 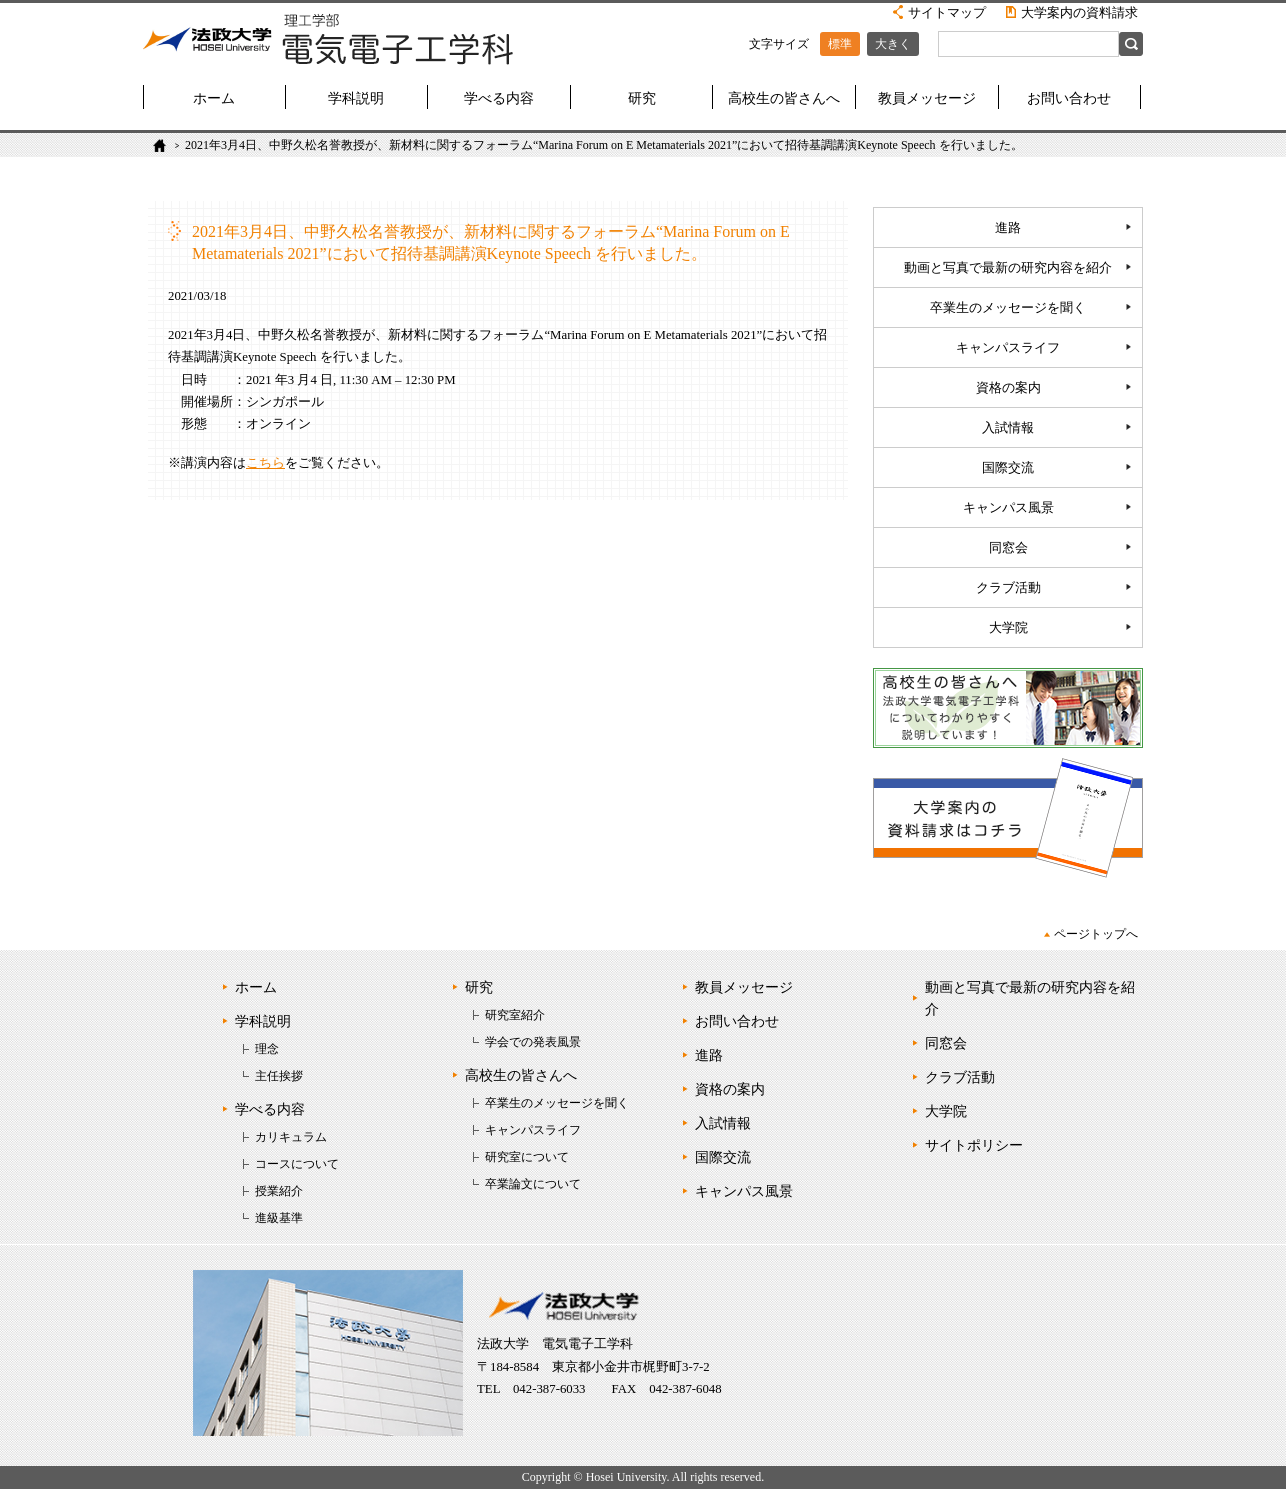 What do you see at coordinates (1008, 268) in the screenshot?
I see `動画と写真で最新の研究内容を紹介` at bounding box center [1008, 268].